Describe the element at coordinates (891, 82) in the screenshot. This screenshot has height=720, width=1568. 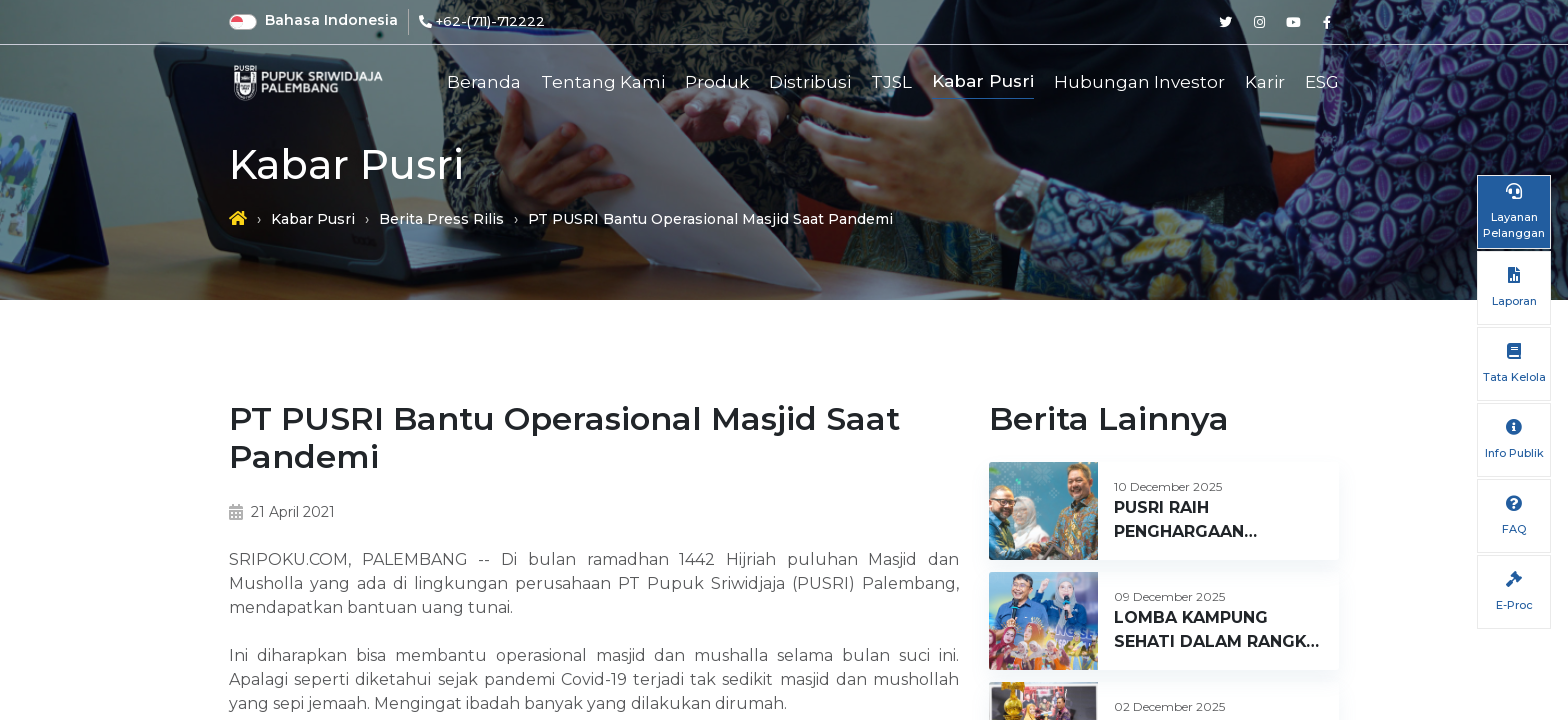
I see `TJSL` at that location.